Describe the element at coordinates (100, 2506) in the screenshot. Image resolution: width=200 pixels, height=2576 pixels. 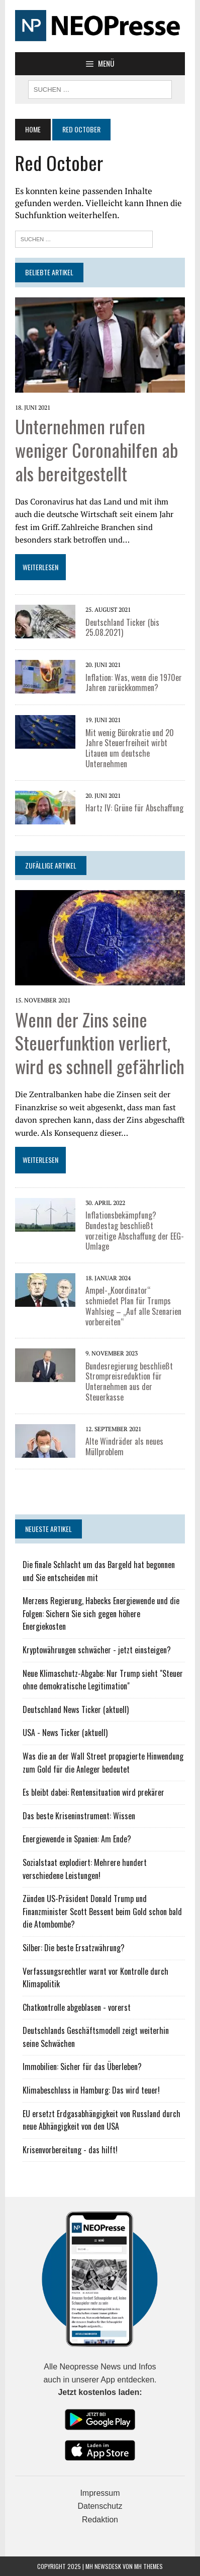
I see `Datenschutz` at that location.